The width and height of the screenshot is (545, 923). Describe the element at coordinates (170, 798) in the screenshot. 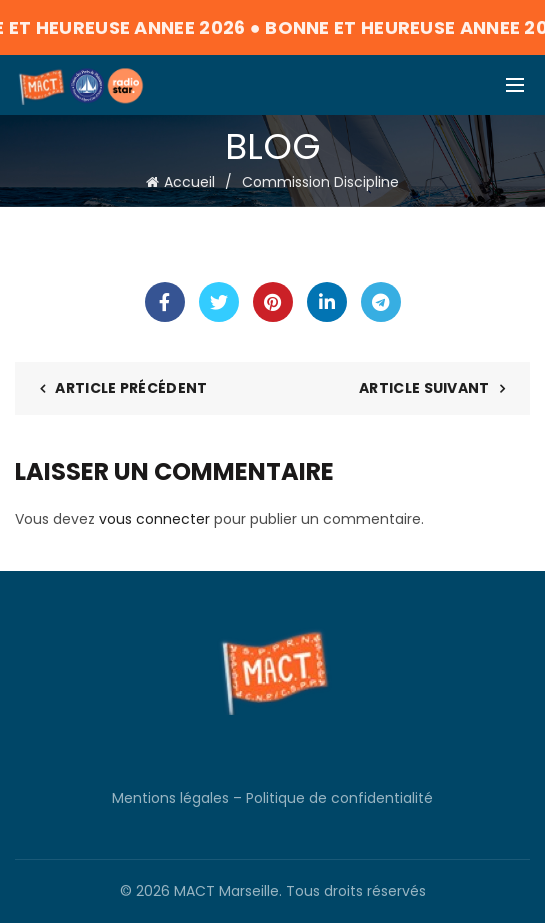

I see `Mentions légales` at that location.